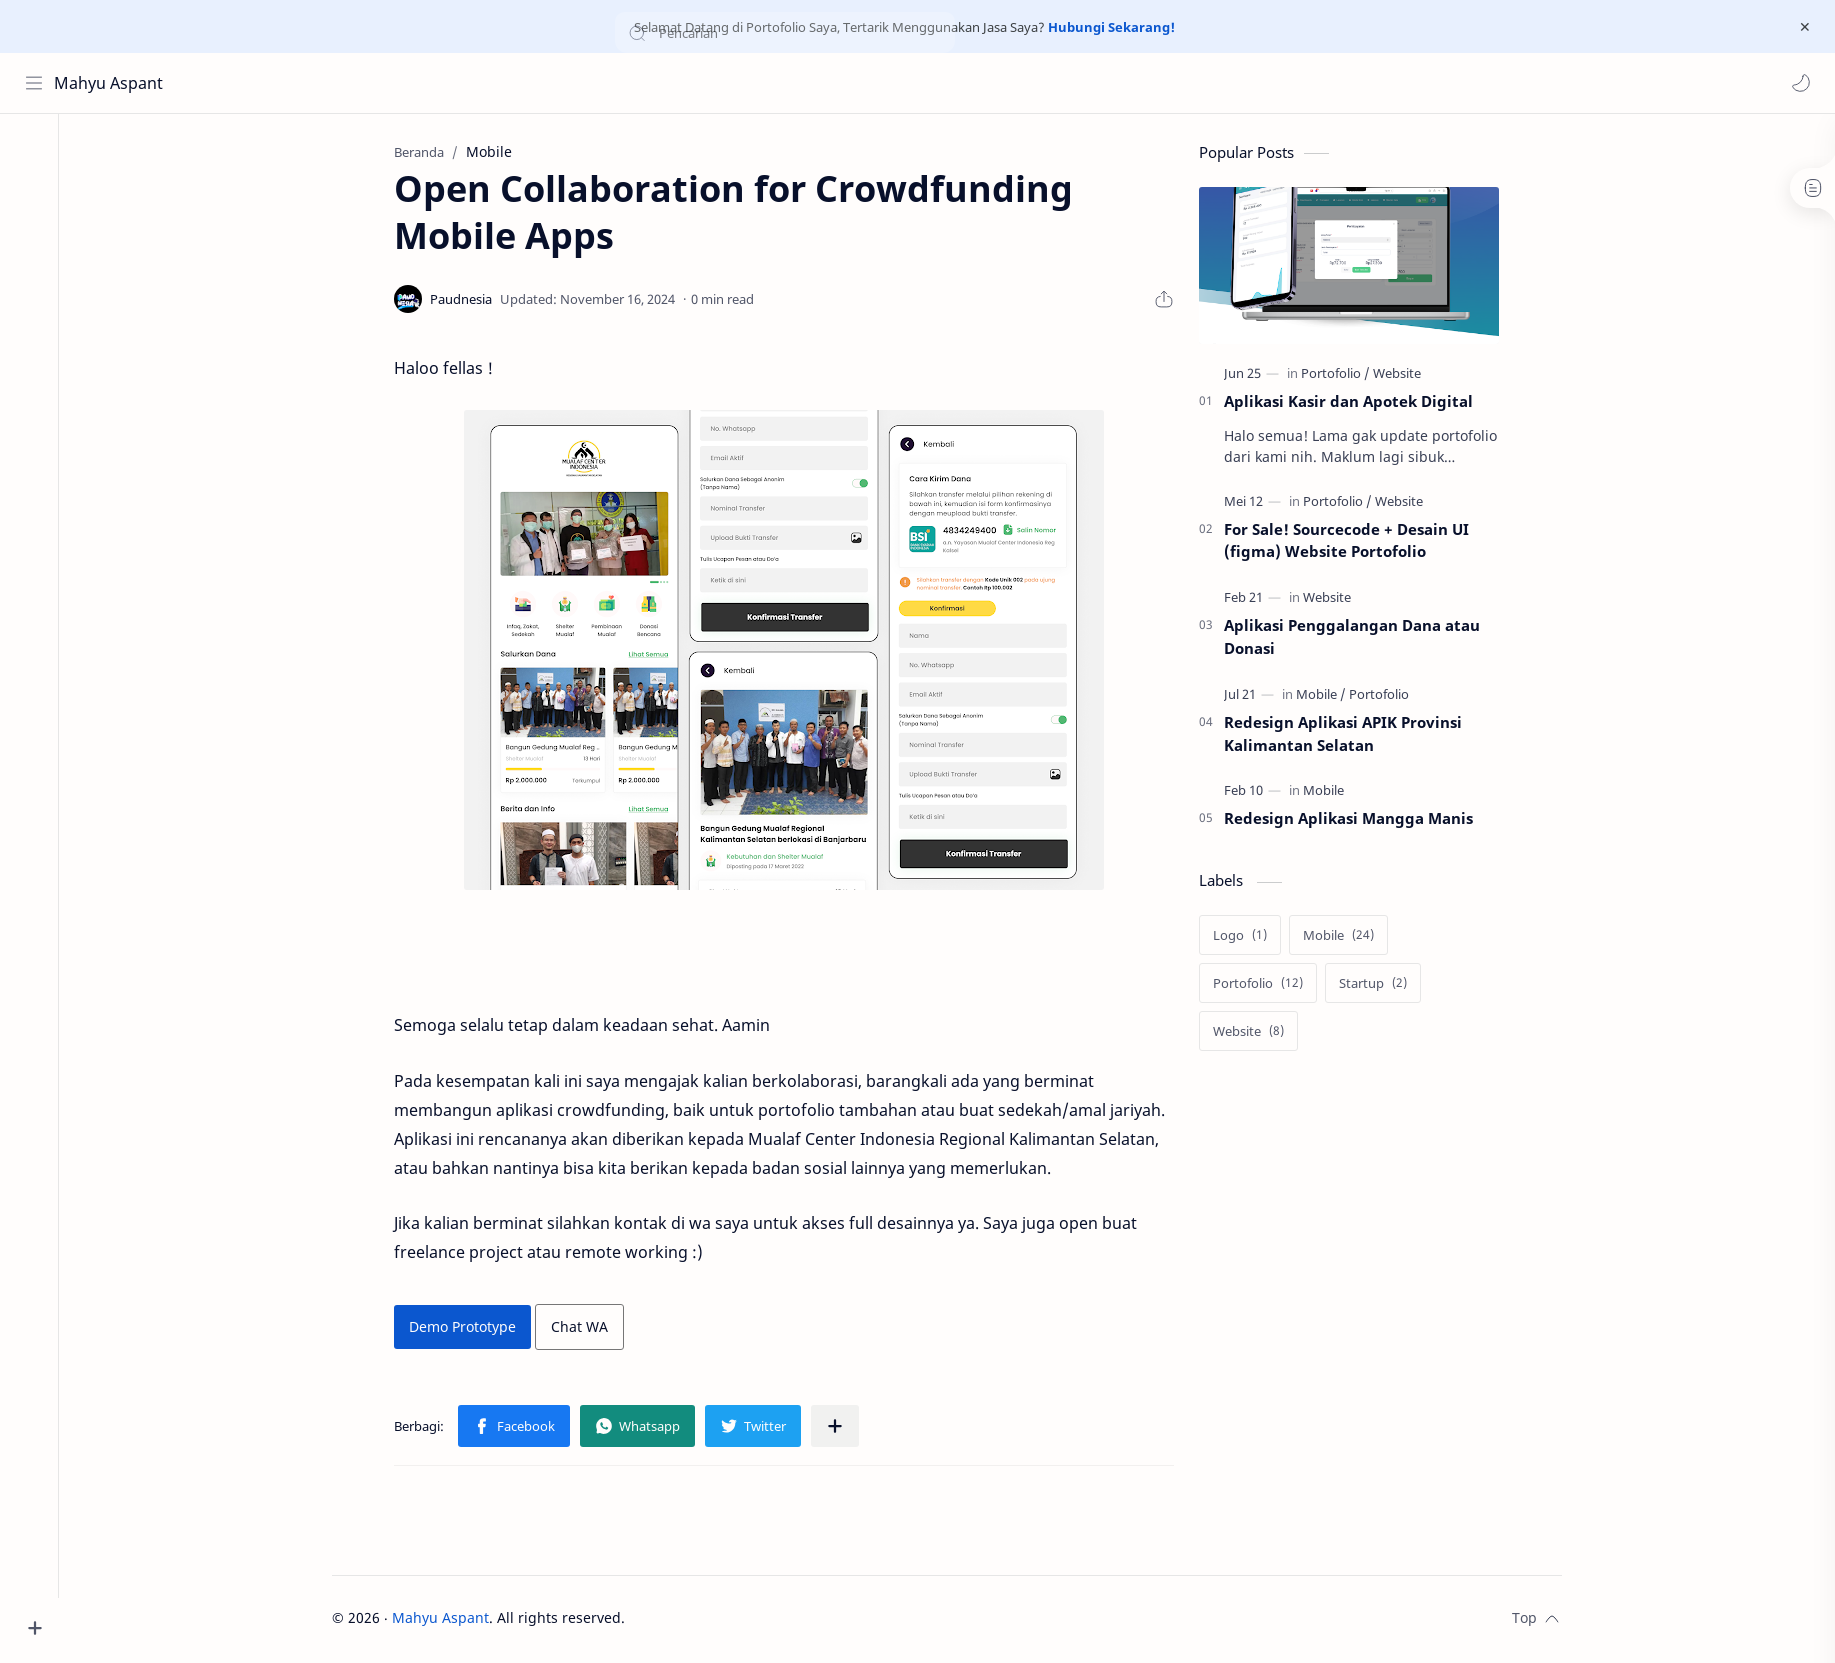 This screenshot has width=1835, height=1663. I want to click on [Mobile], so click(1330, 696).